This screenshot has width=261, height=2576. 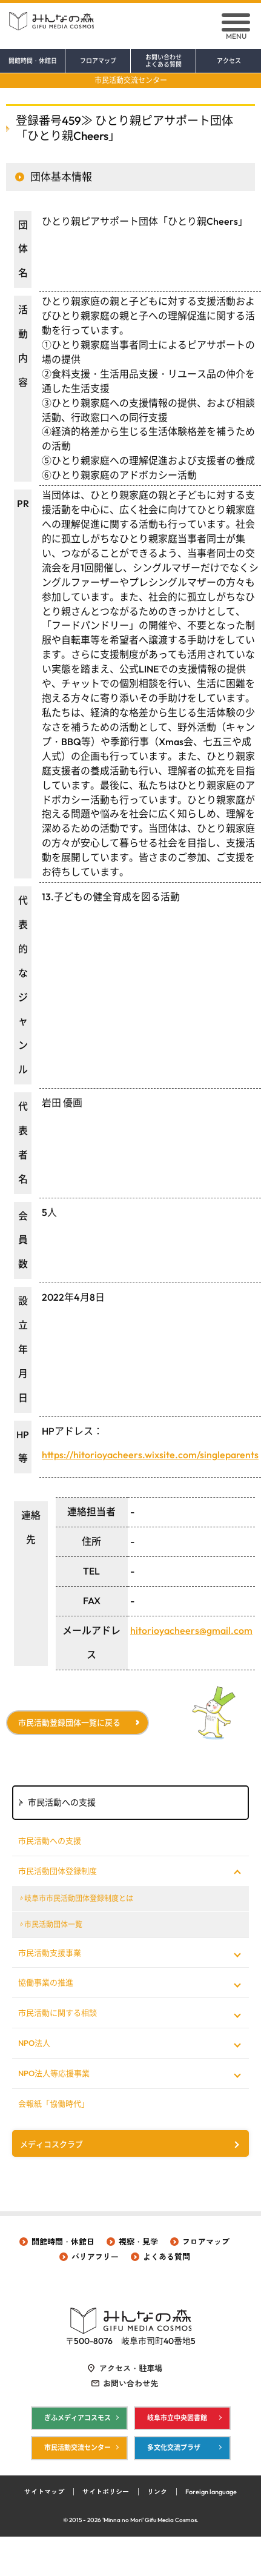 I want to click on サイトマップ, so click(x=44, y=2492).